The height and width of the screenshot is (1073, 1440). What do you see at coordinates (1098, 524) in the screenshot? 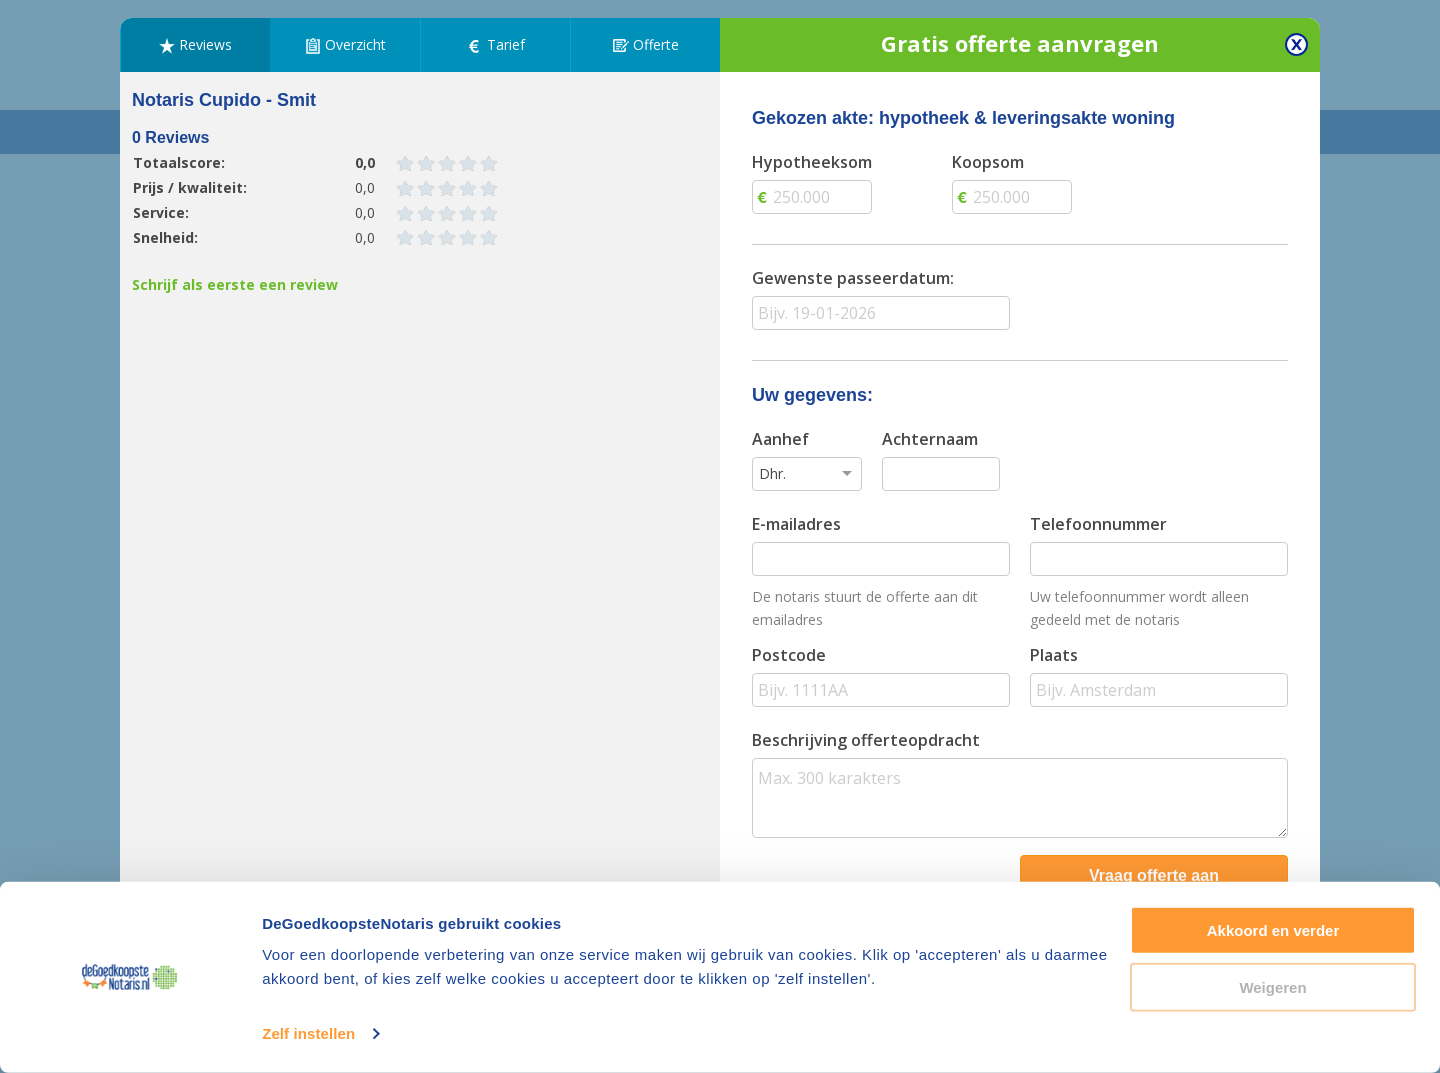
I see `Telefoonnummer` at bounding box center [1098, 524].